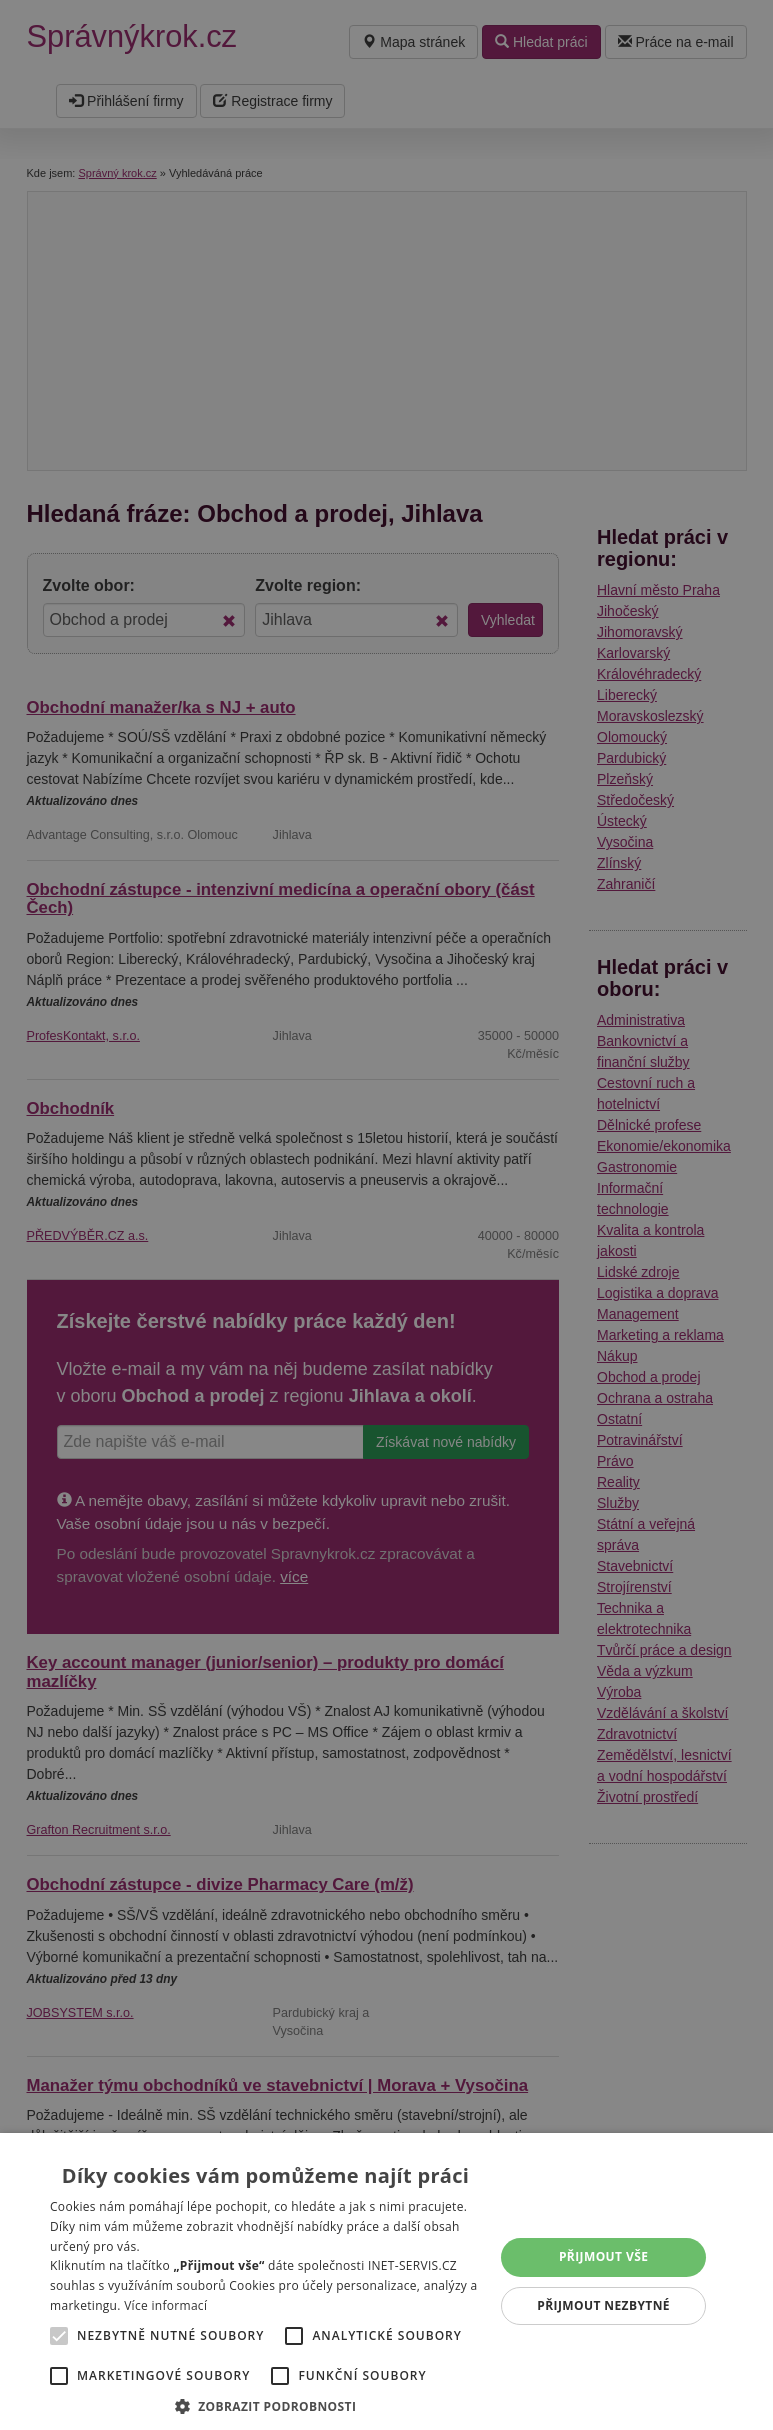 Image resolution: width=773 pixels, height=2430 pixels. What do you see at coordinates (603, 2256) in the screenshot?
I see `Přijmout vše [button]` at bounding box center [603, 2256].